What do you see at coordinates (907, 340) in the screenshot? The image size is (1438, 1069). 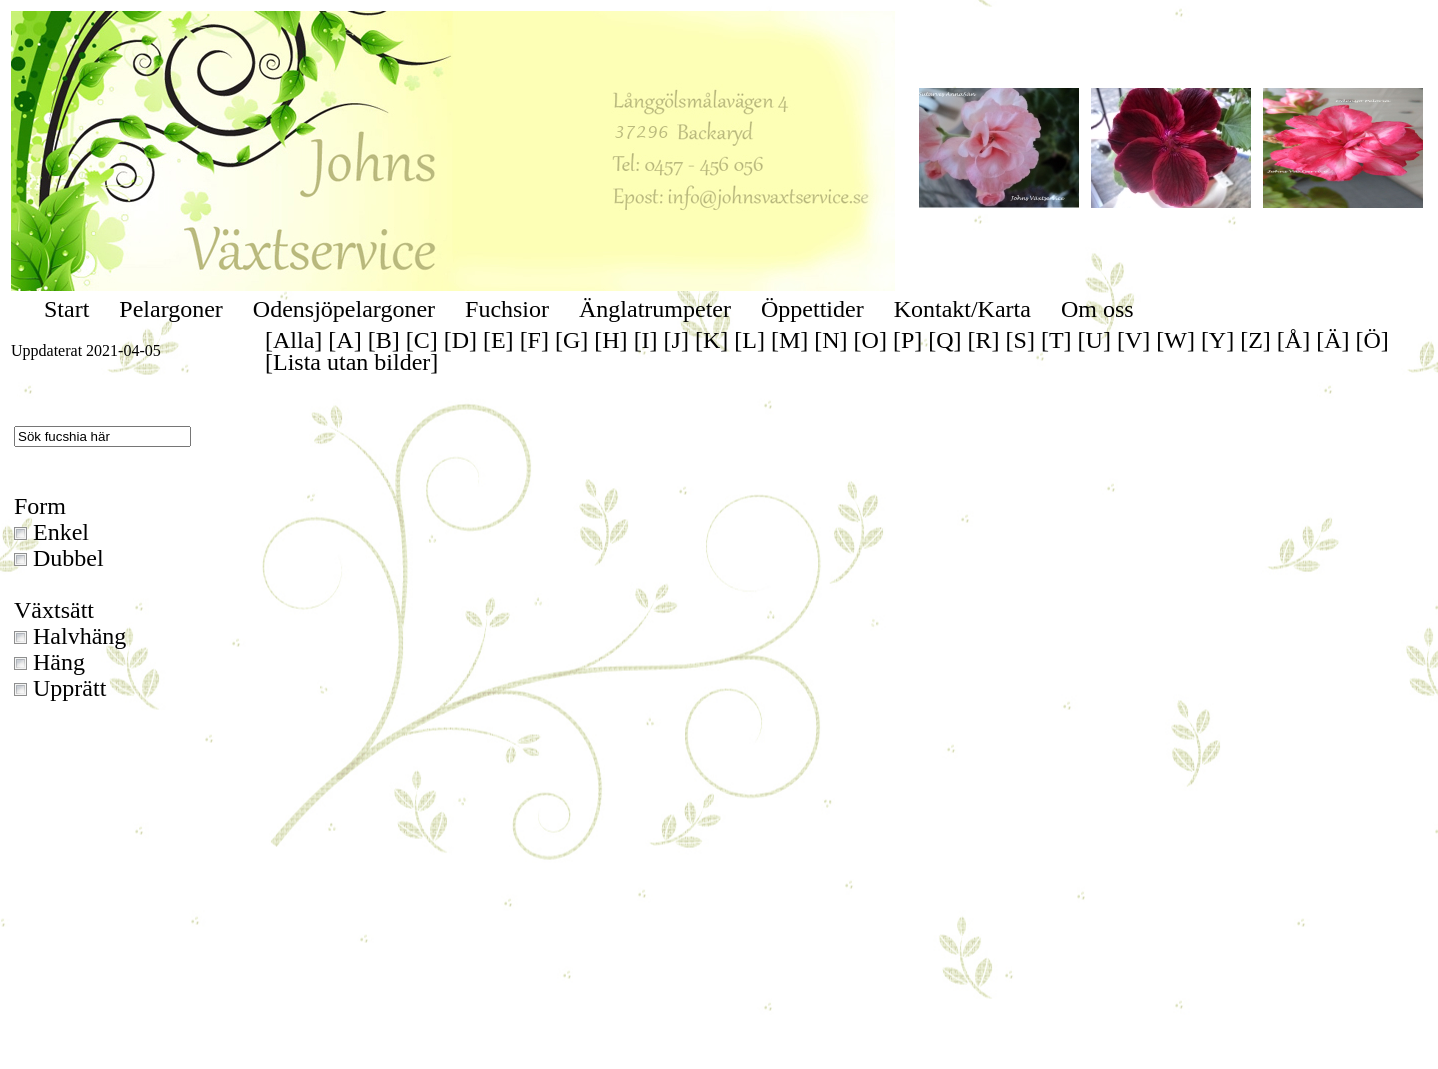 I see `[P]` at bounding box center [907, 340].